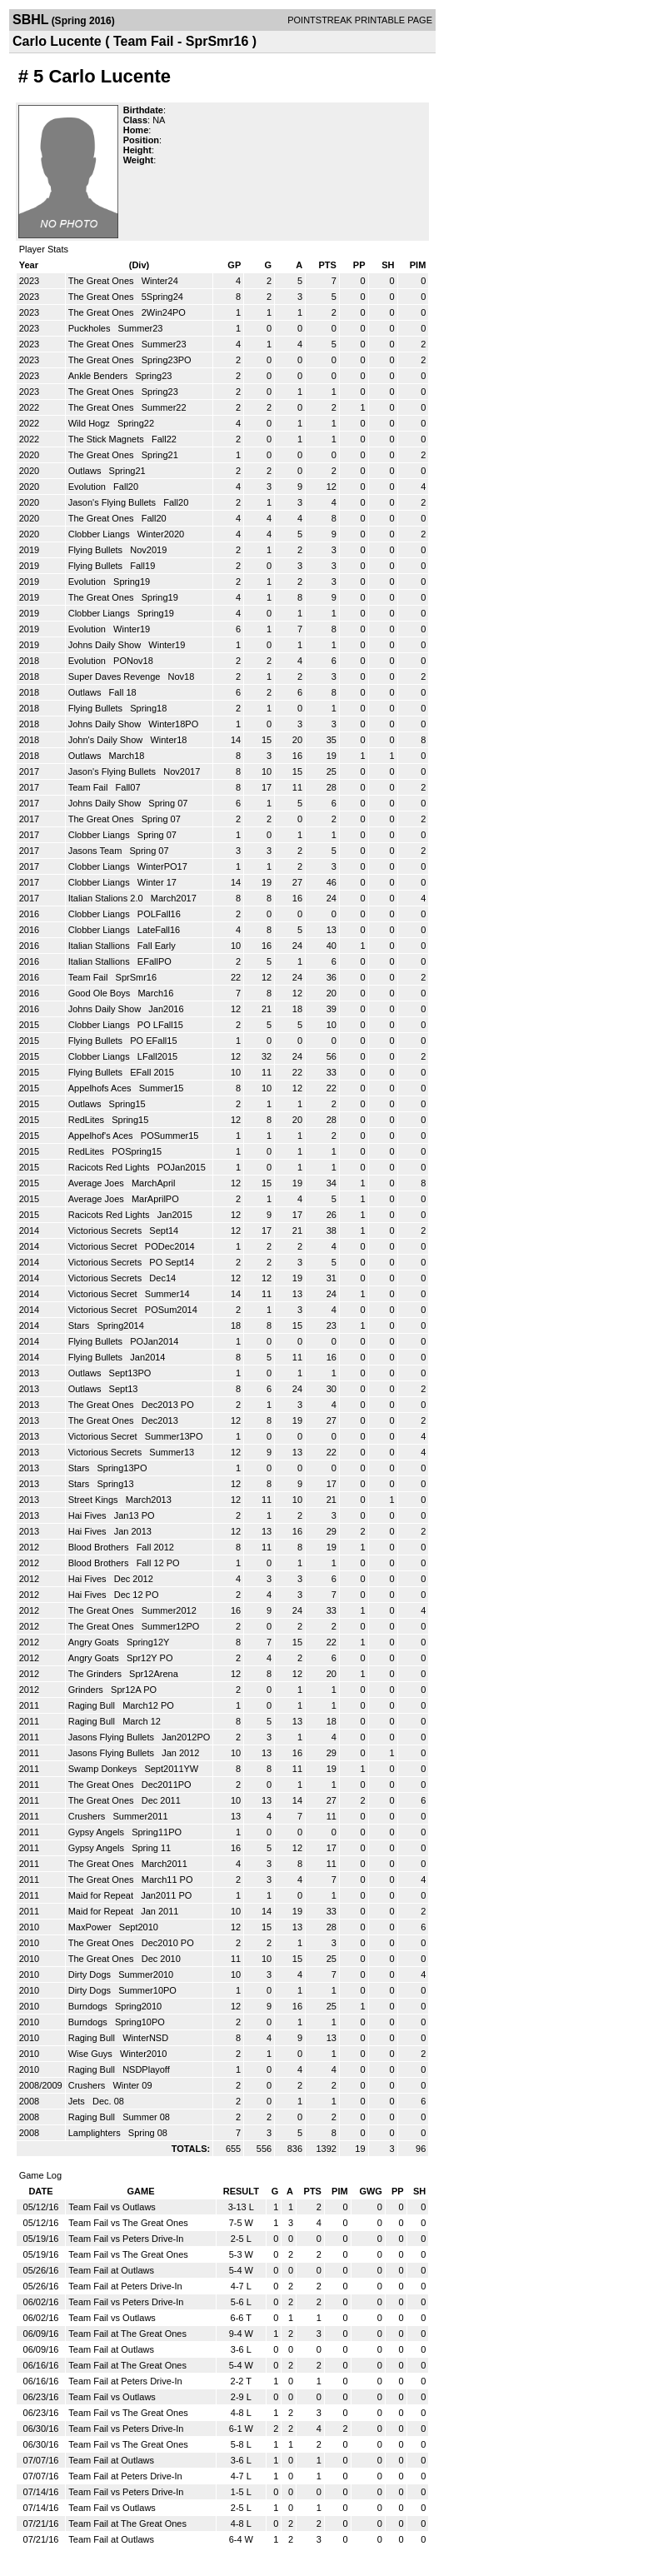 The image size is (658, 2576). What do you see at coordinates (87, 1690) in the screenshot?
I see `Grinders` at bounding box center [87, 1690].